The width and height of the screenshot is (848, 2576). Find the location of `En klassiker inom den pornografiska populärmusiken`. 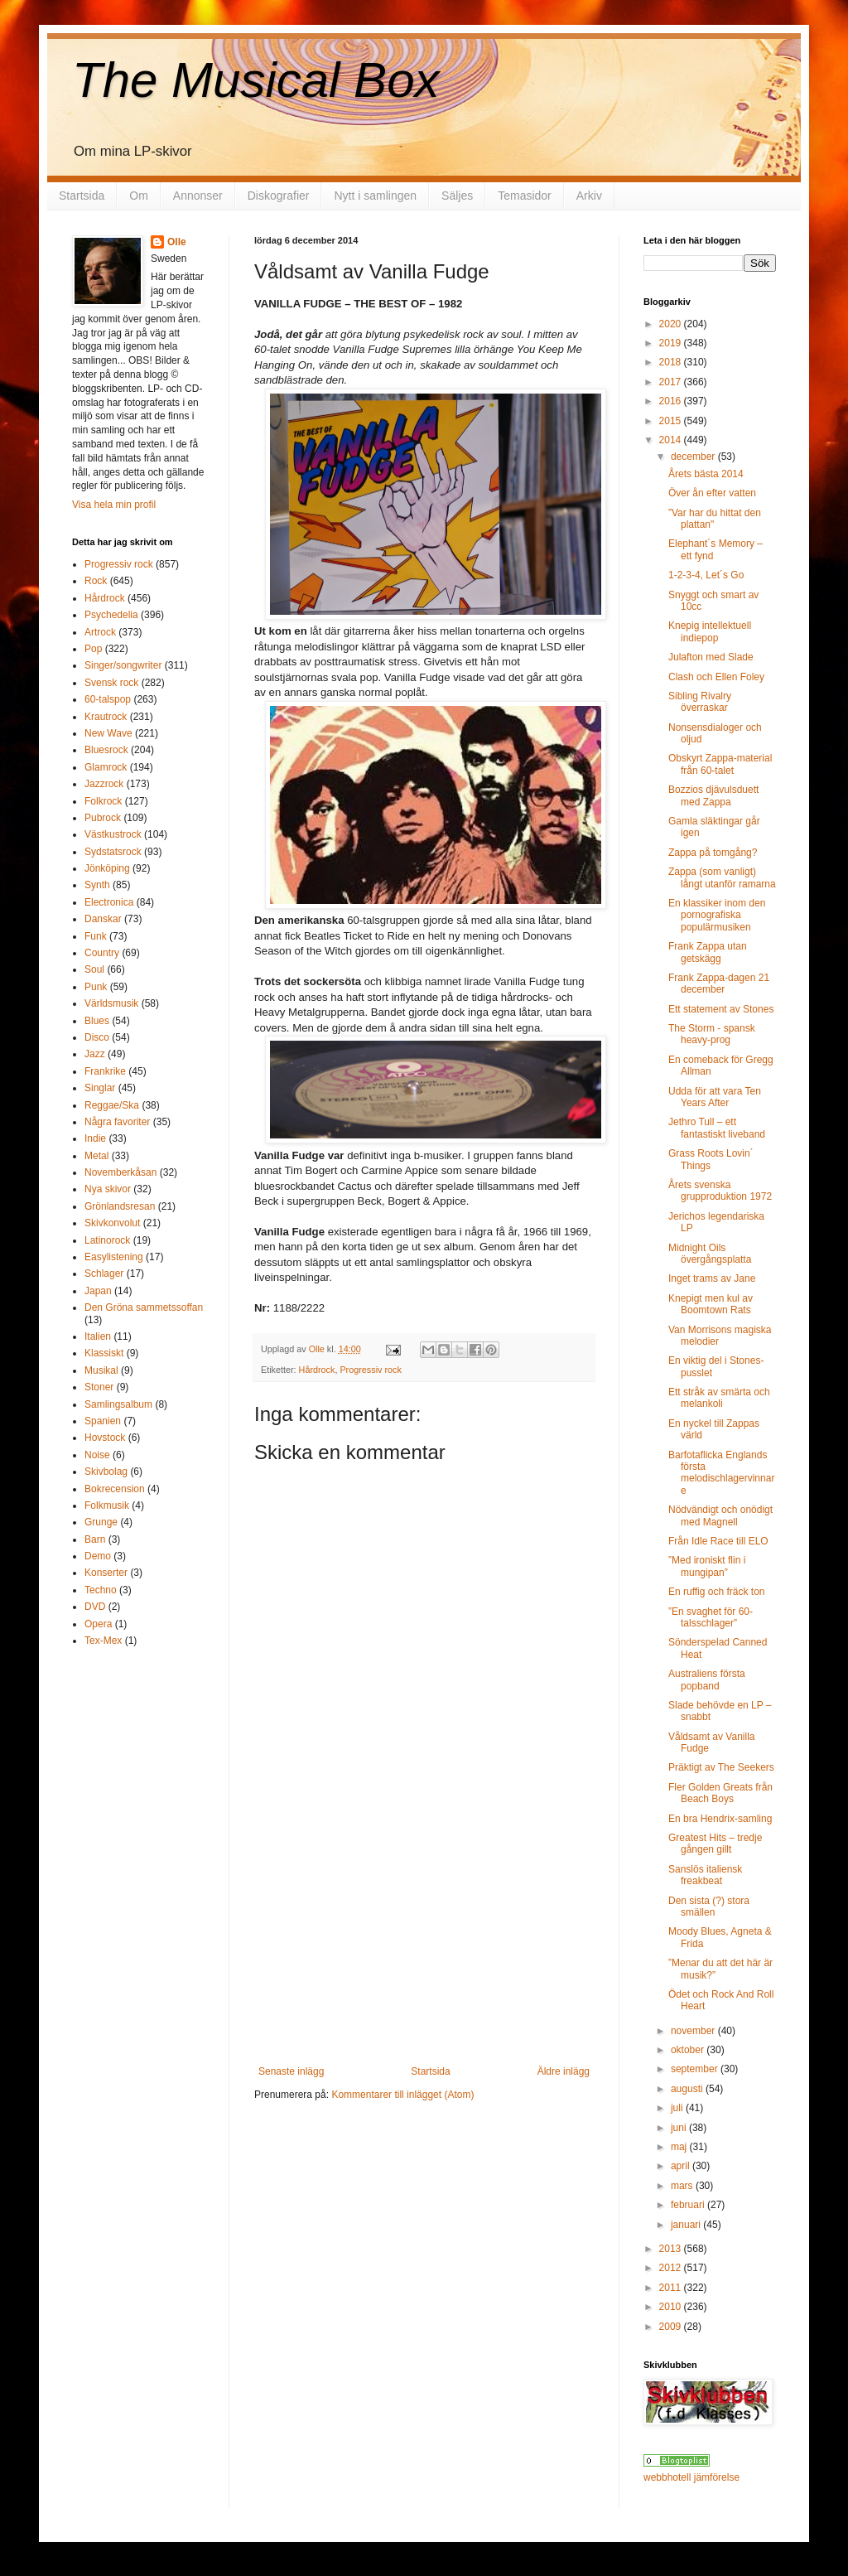

En klassiker inom den pornografiska populärmusiken is located at coordinates (716, 915).